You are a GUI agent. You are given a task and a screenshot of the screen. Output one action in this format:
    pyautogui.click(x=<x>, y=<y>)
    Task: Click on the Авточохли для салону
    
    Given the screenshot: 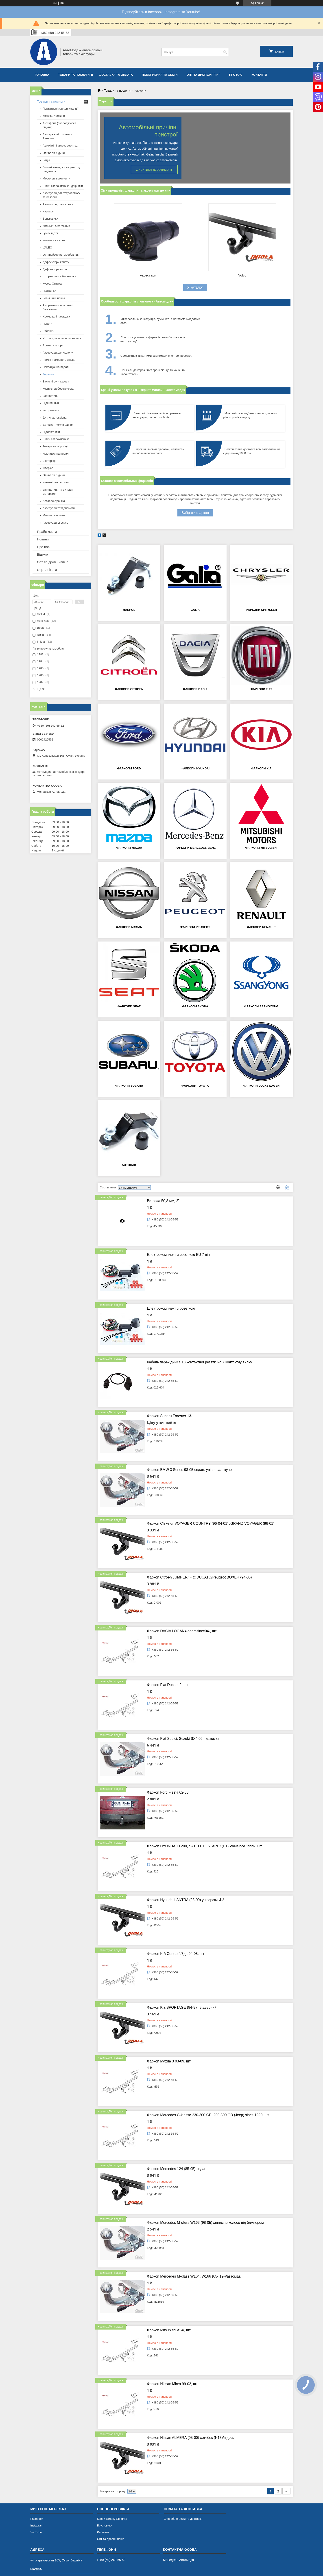 What is the action you would take?
    pyautogui.click(x=58, y=204)
    